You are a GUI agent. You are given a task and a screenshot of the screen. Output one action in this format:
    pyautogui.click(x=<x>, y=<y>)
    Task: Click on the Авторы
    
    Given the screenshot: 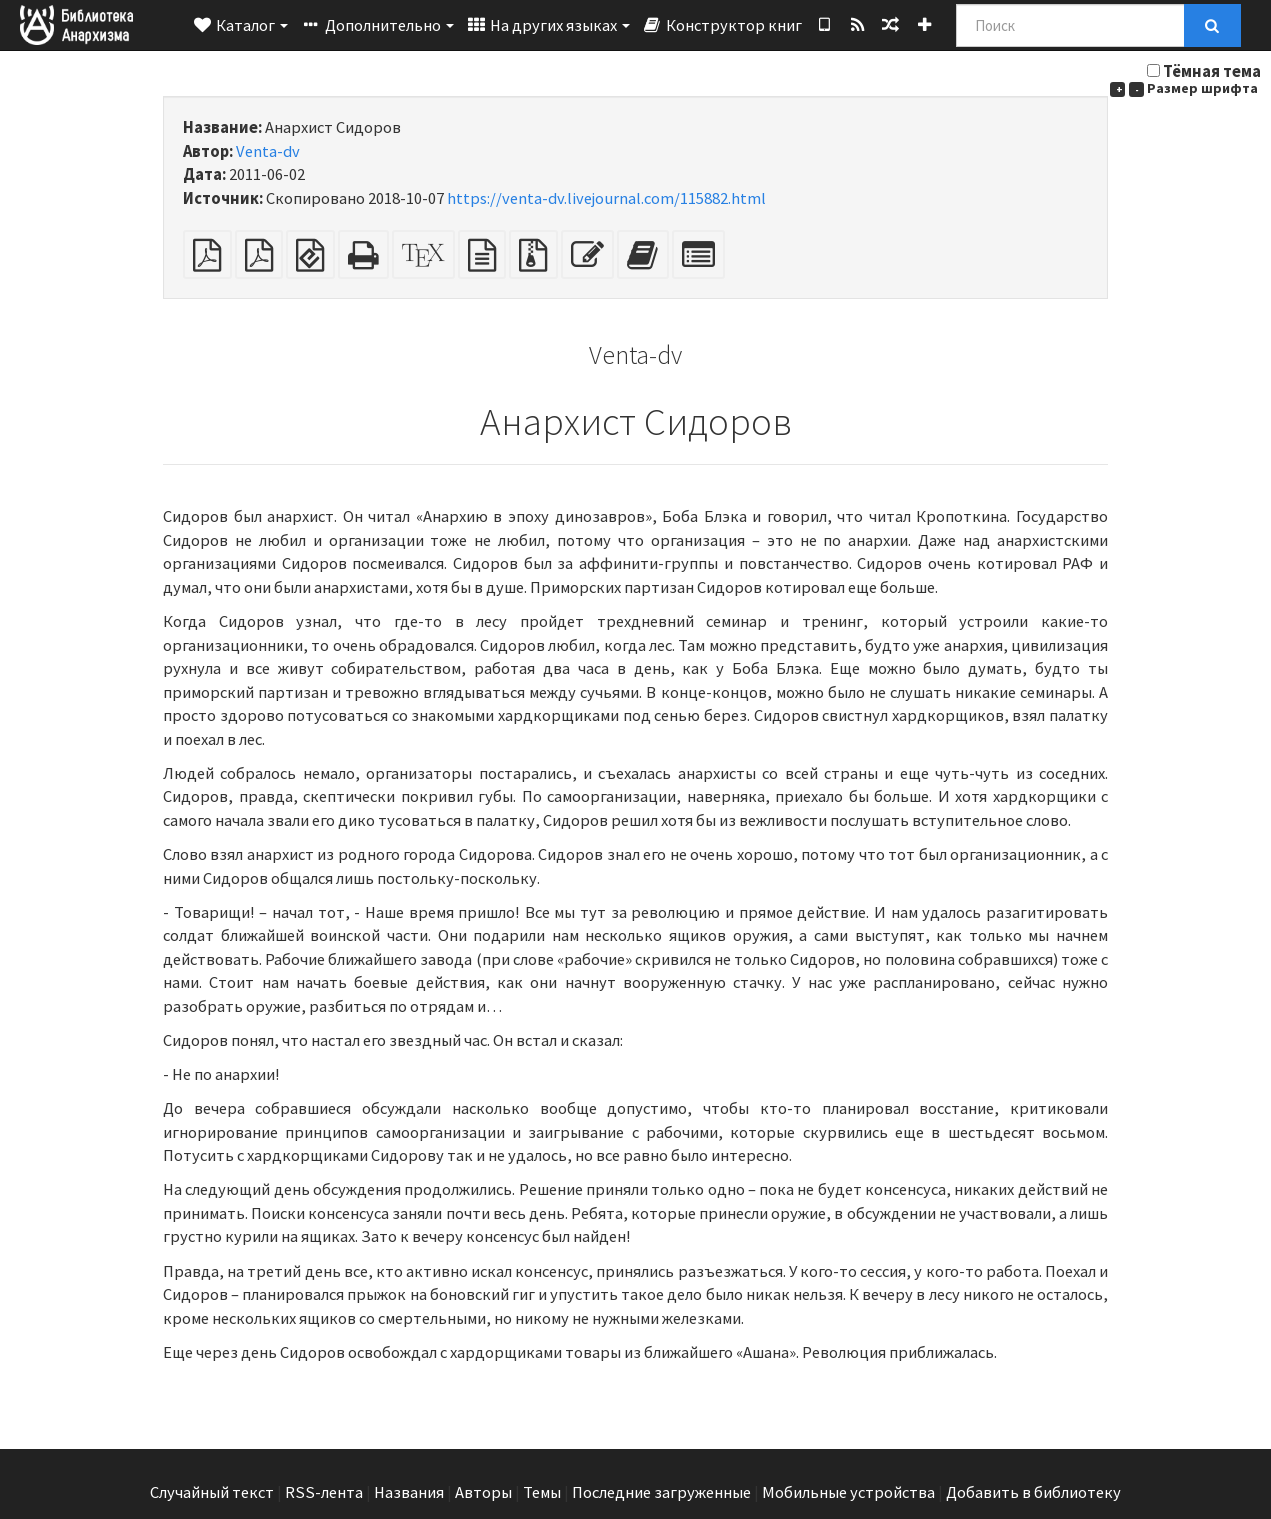 What is the action you would take?
    pyautogui.click(x=483, y=1492)
    